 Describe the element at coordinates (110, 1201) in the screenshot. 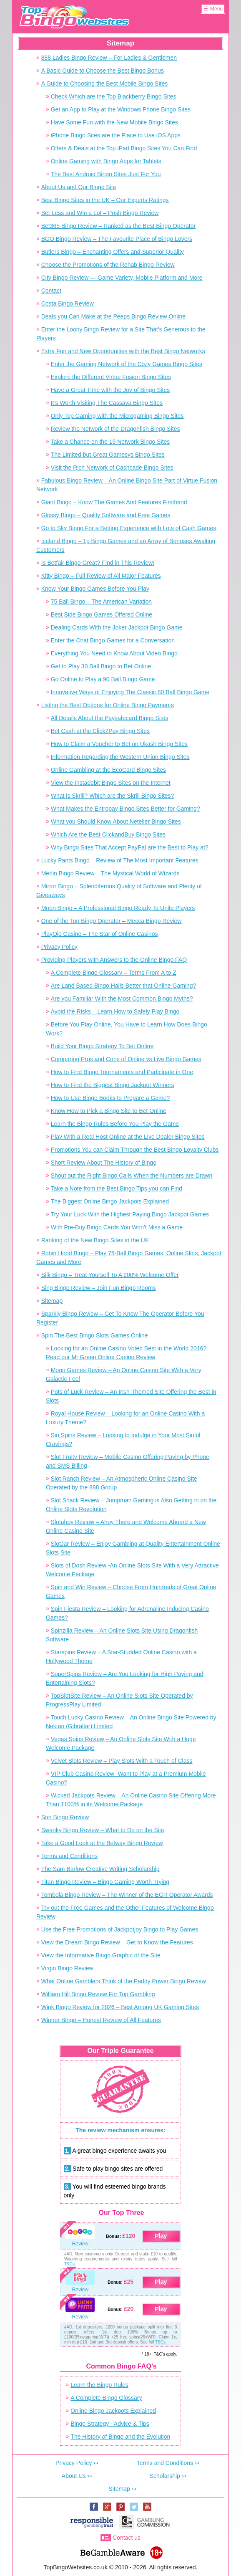

I see `The Biggest Online Bingo Jackpots Explained` at that location.